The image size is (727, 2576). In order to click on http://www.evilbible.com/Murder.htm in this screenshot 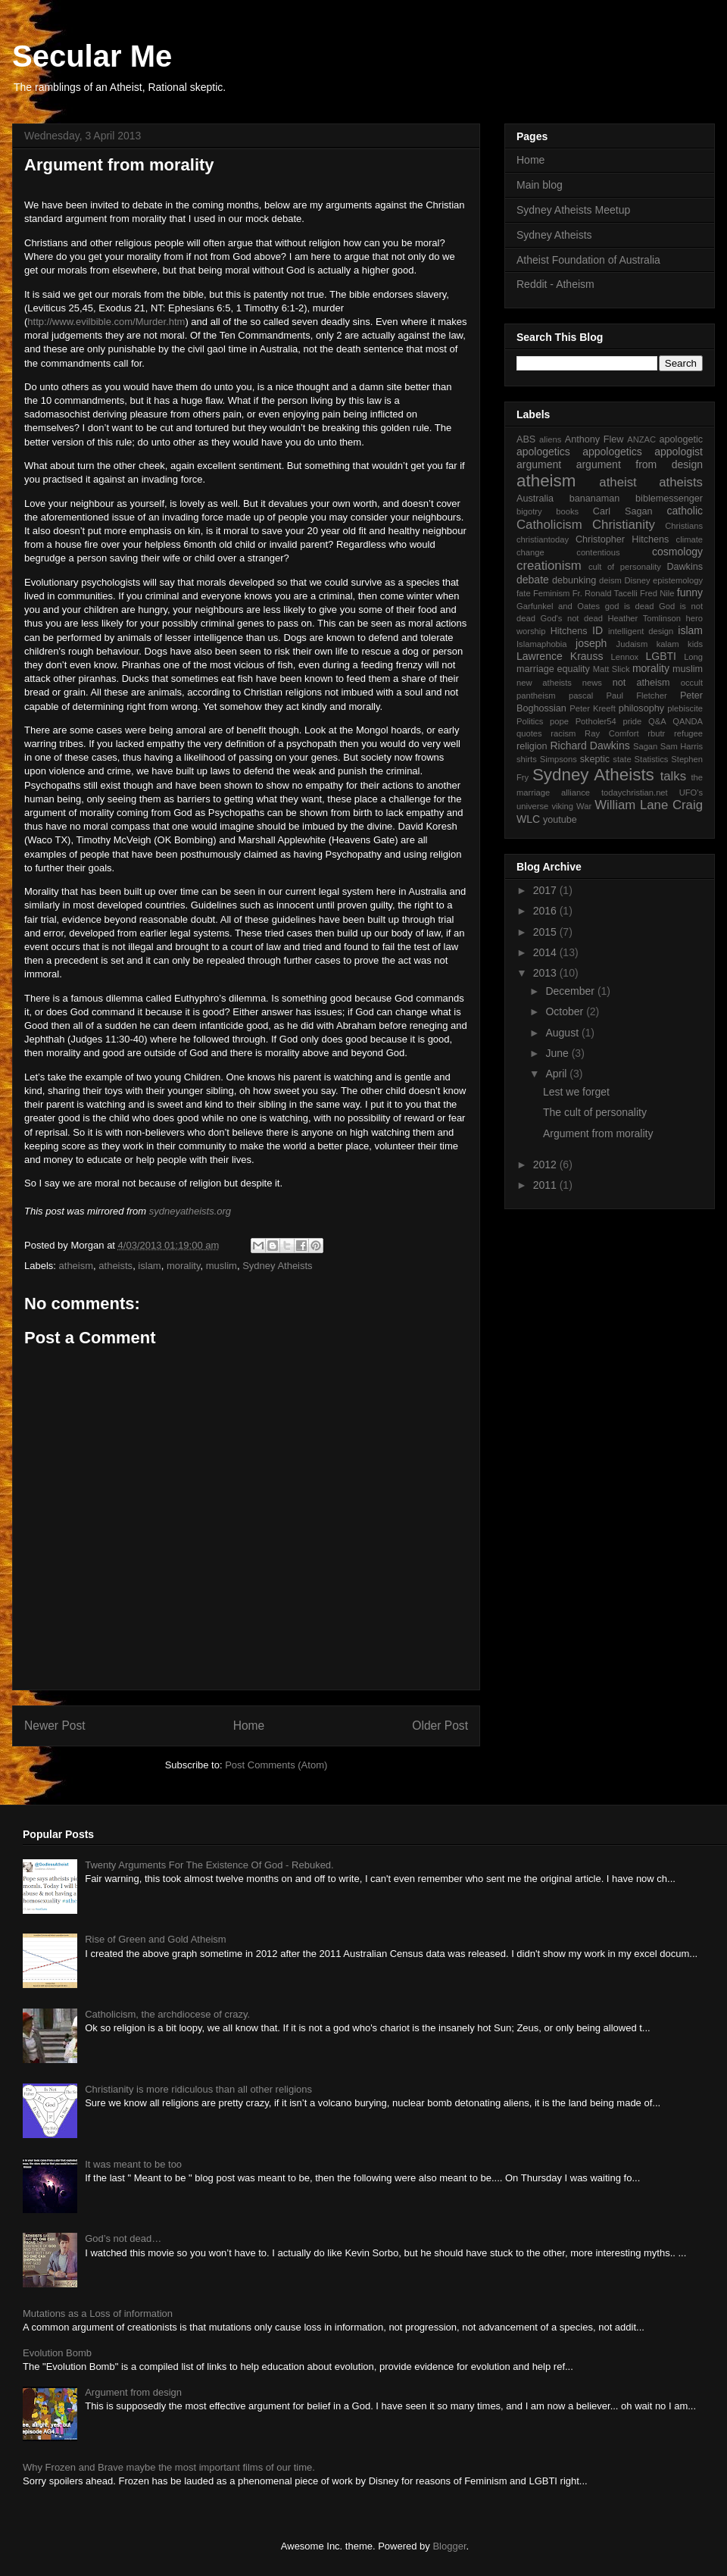, I will do `click(106, 321)`.